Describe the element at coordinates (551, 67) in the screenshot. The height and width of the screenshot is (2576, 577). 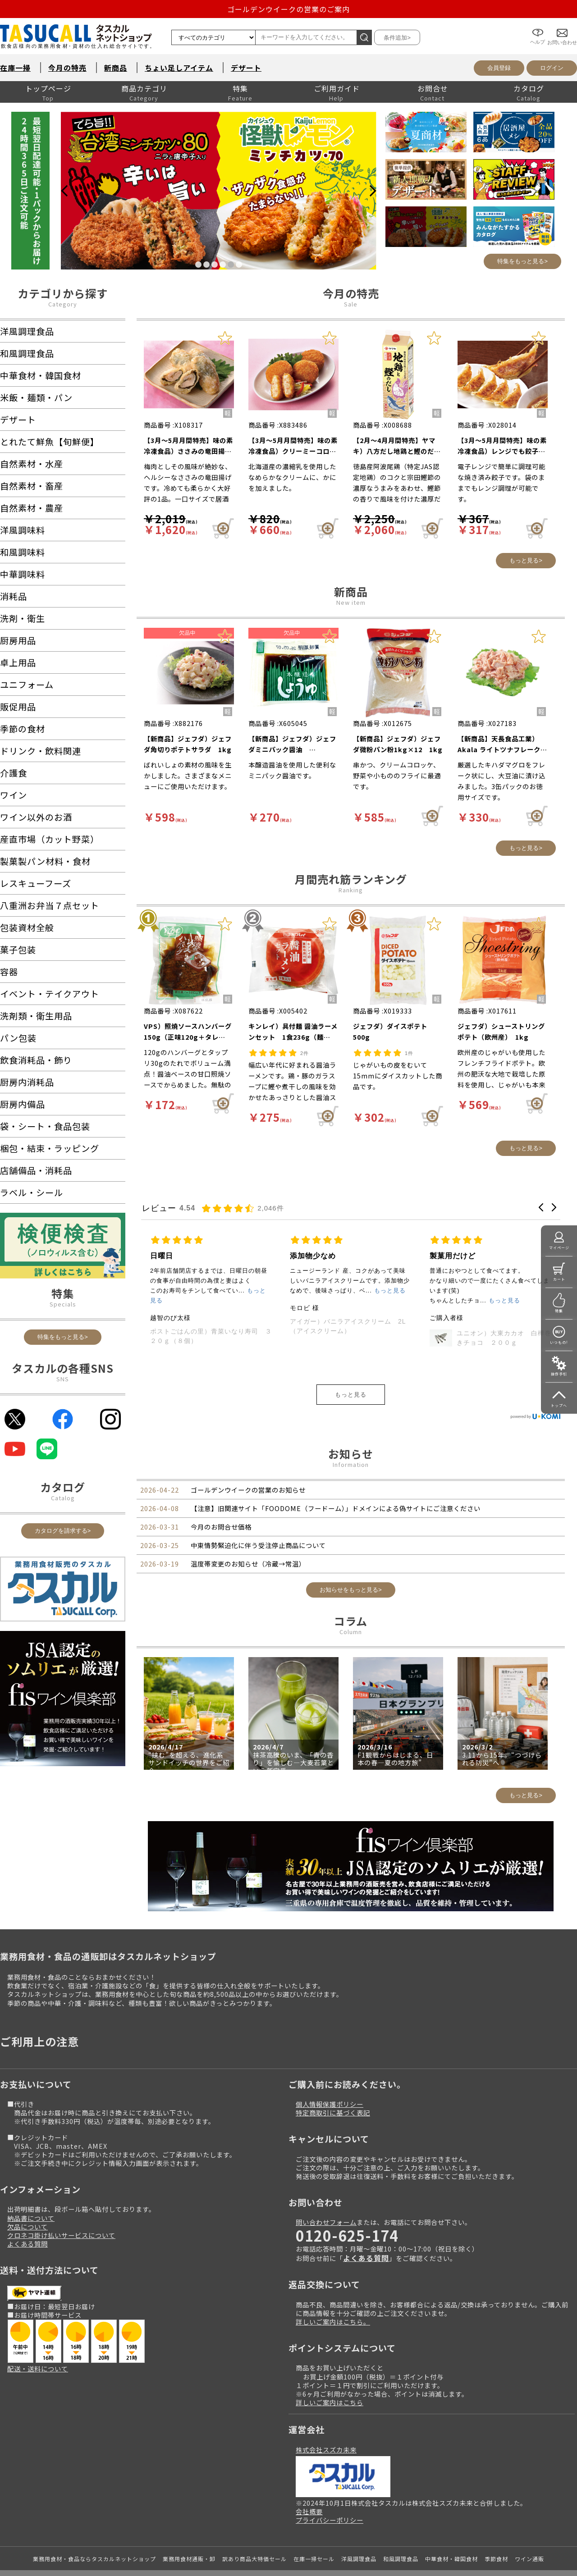
I see `ログイン` at that location.